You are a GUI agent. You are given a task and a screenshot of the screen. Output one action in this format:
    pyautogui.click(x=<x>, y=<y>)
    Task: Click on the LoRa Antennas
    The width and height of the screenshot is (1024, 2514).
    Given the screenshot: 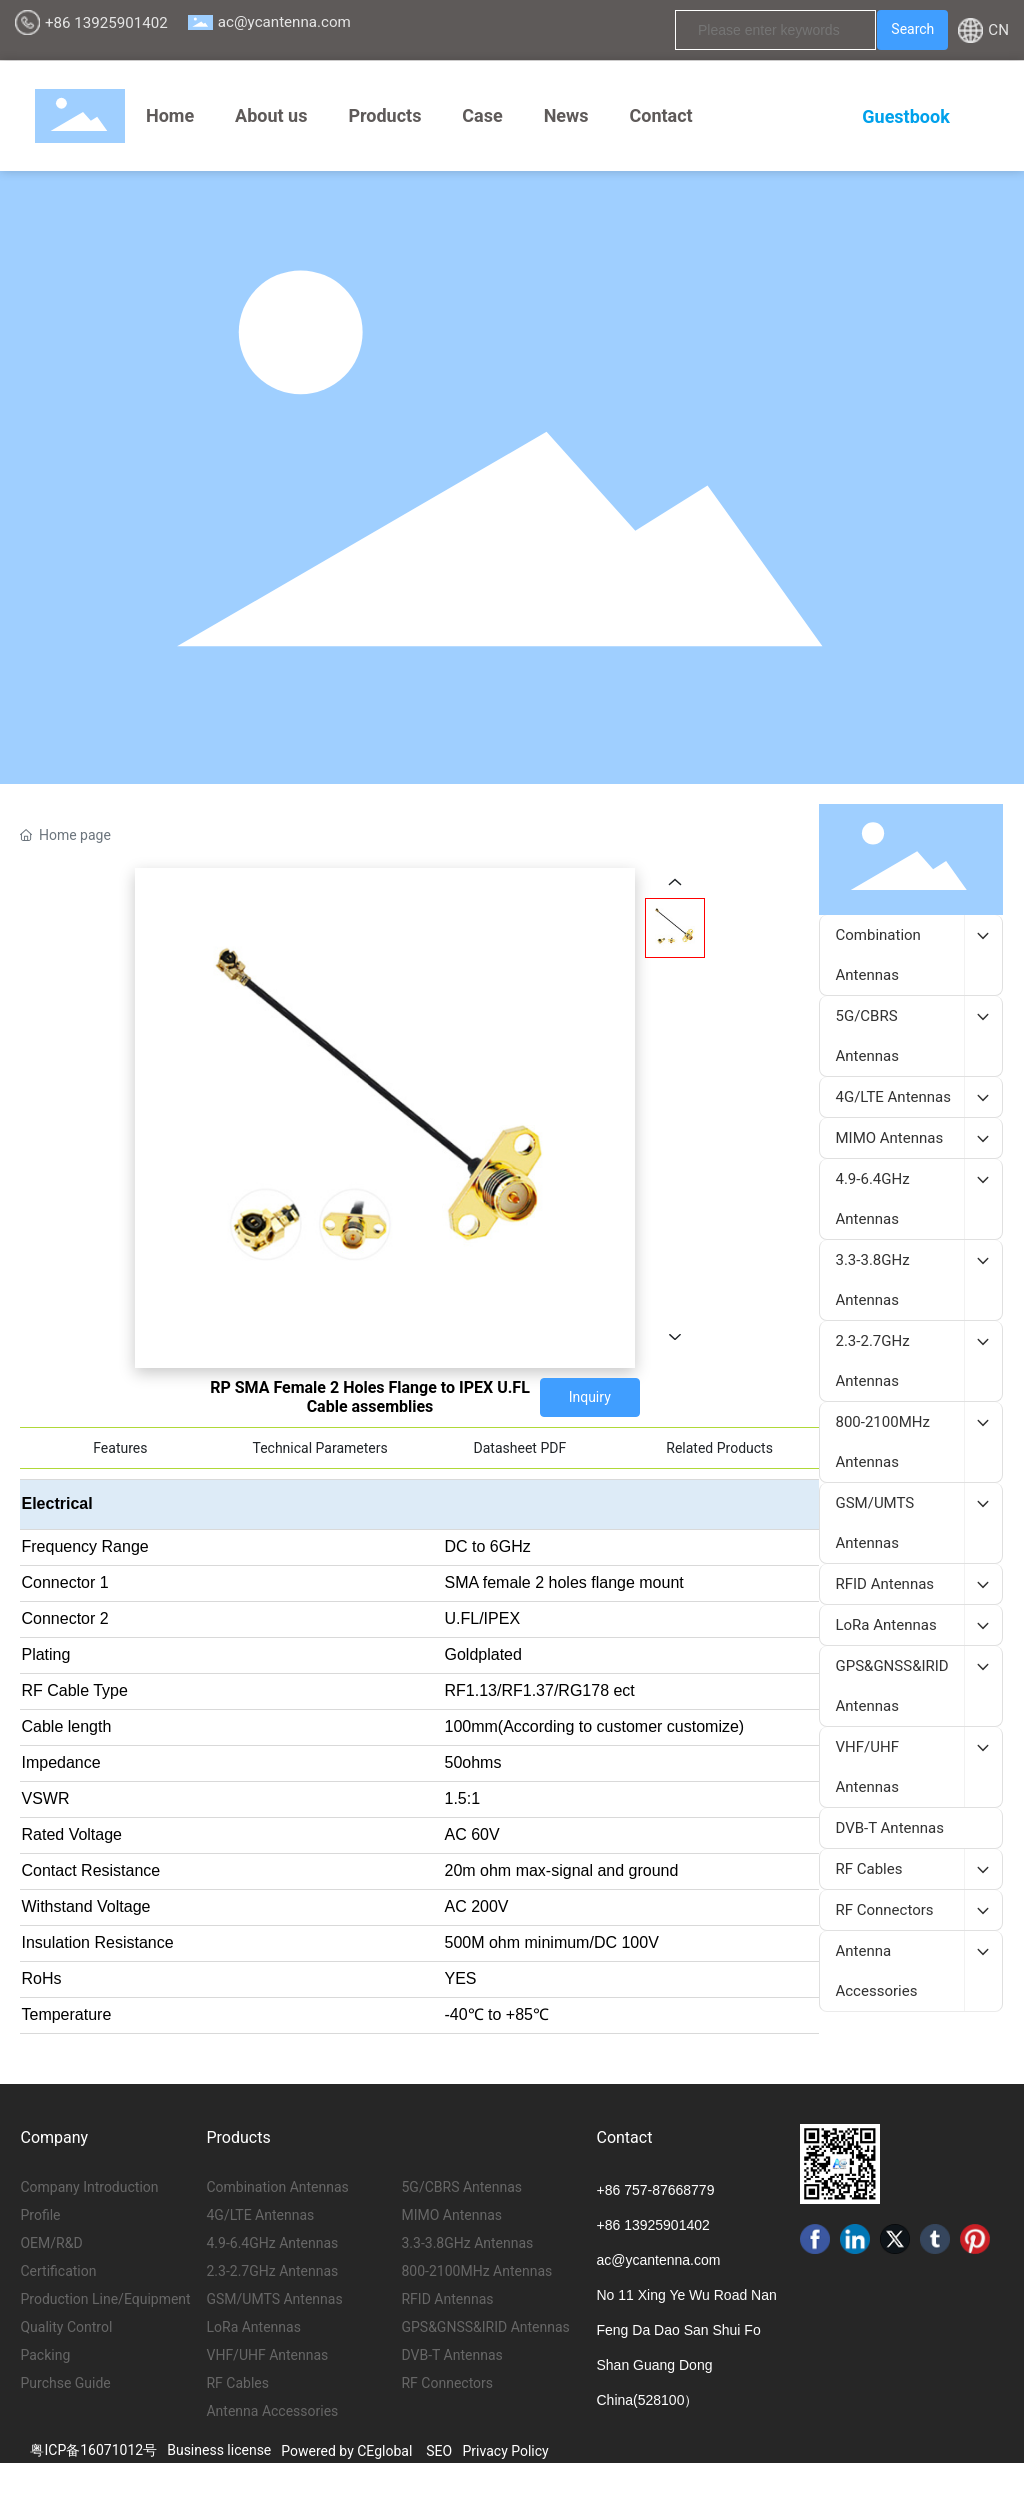 What is the action you would take?
    pyautogui.click(x=253, y=2327)
    